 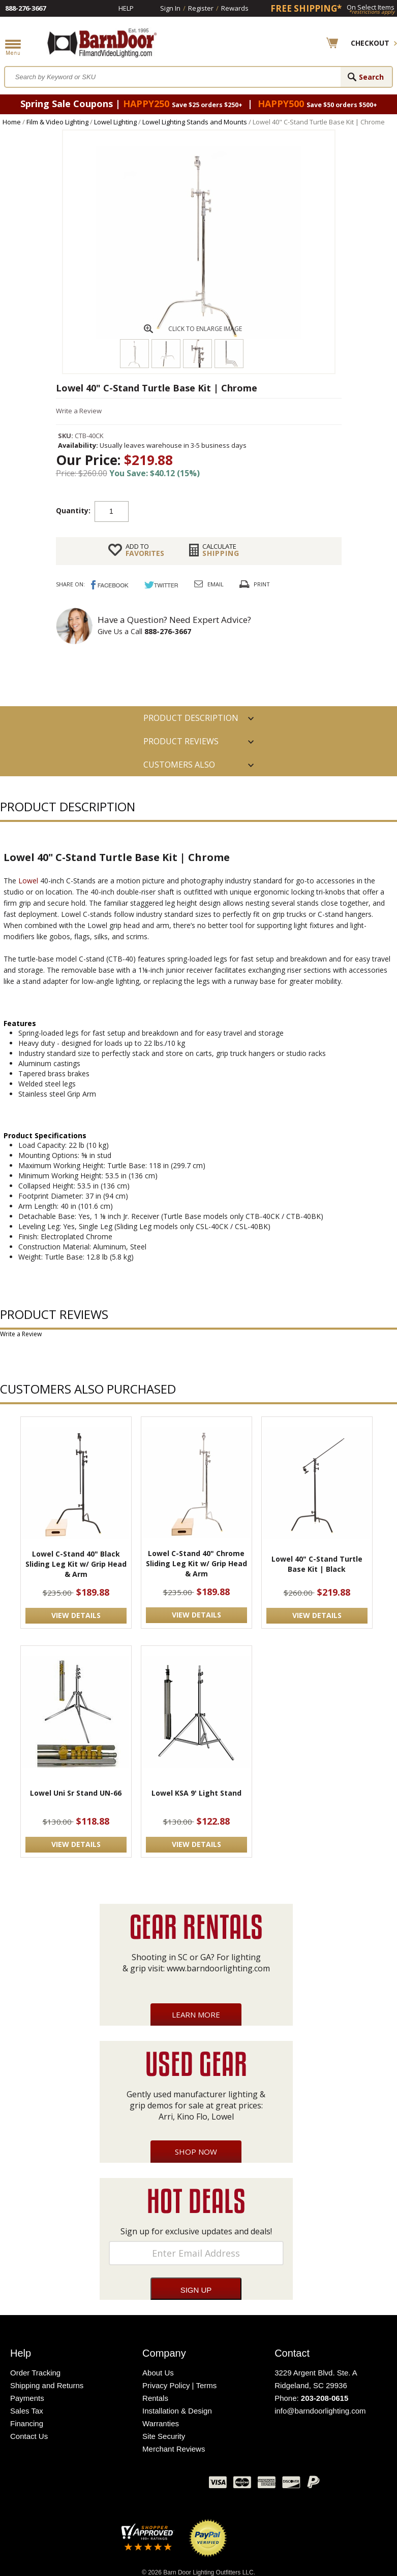 What do you see at coordinates (177, 2410) in the screenshot?
I see `Installation & Design` at bounding box center [177, 2410].